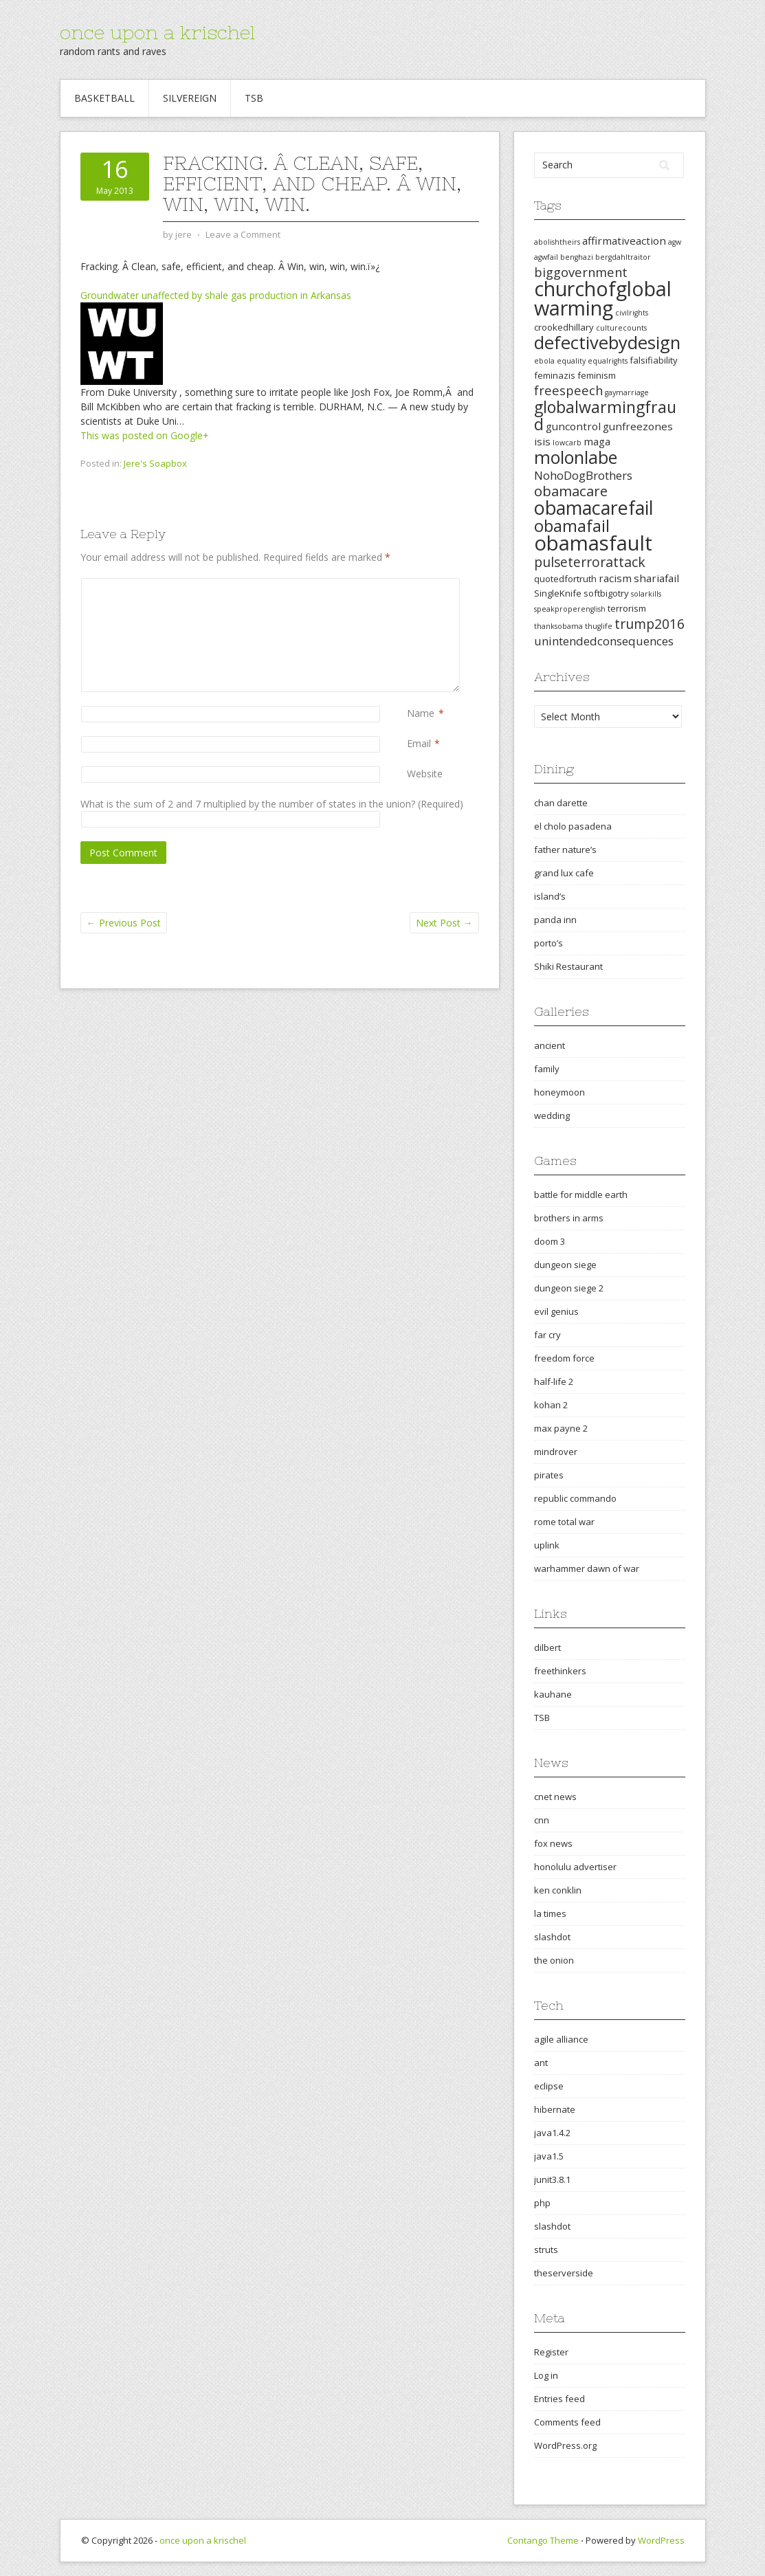 The width and height of the screenshot is (765, 2576). I want to click on shariafail [shariafail (4 items)], so click(656, 578).